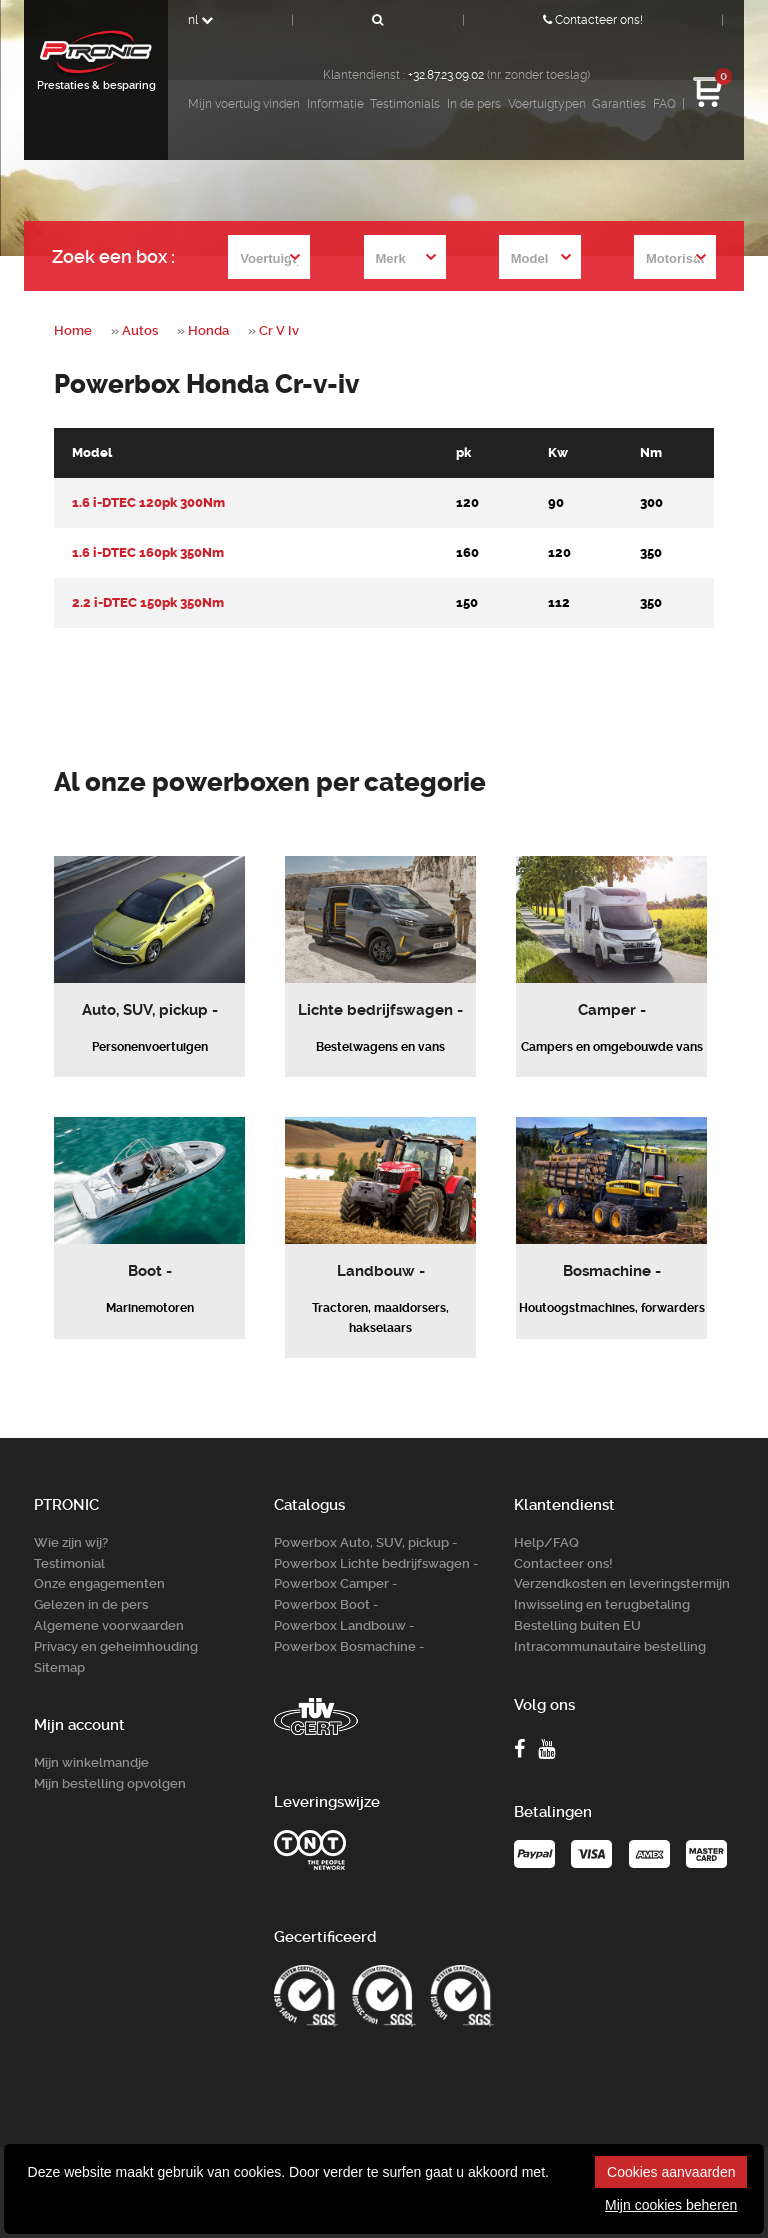  Describe the element at coordinates (602, 1604) in the screenshot. I see `Inwisseling en terugbetaling` at that location.